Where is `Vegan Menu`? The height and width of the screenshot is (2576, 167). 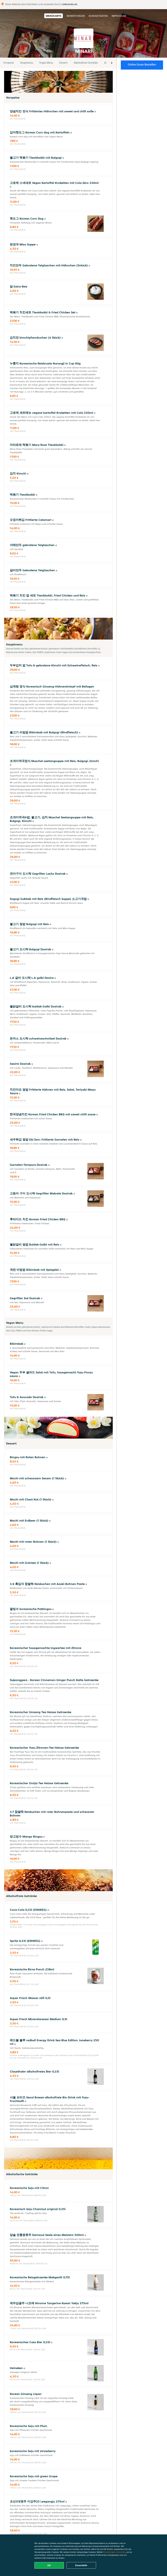
Vegan Menu is located at coordinates (46, 62).